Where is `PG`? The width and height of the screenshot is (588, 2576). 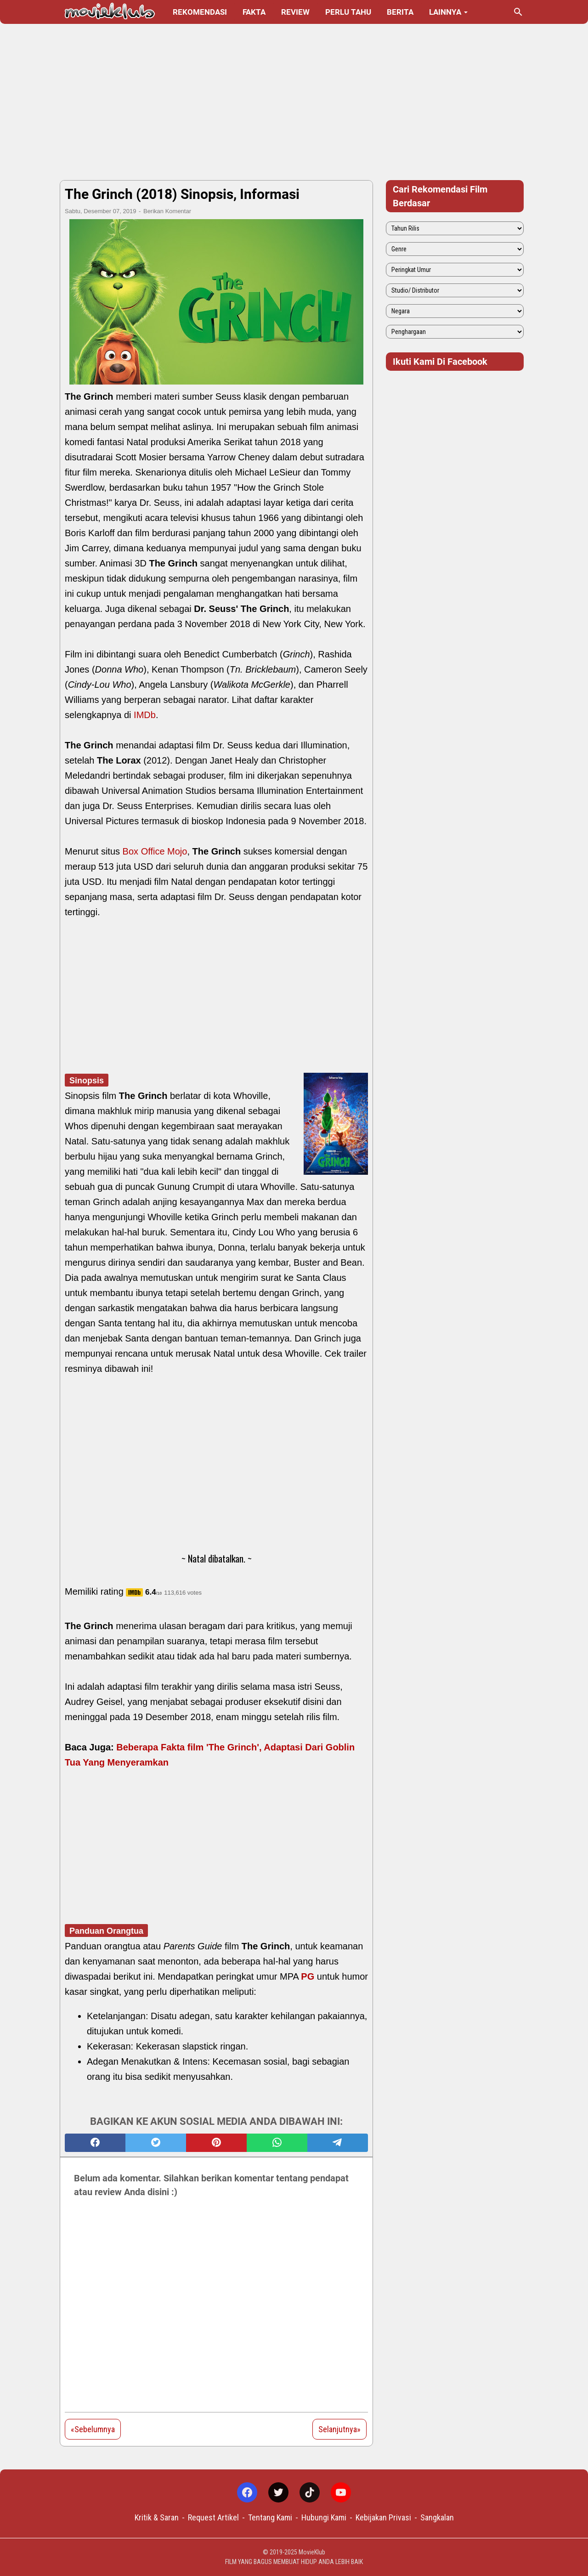
PG is located at coordinates (307, 1976).